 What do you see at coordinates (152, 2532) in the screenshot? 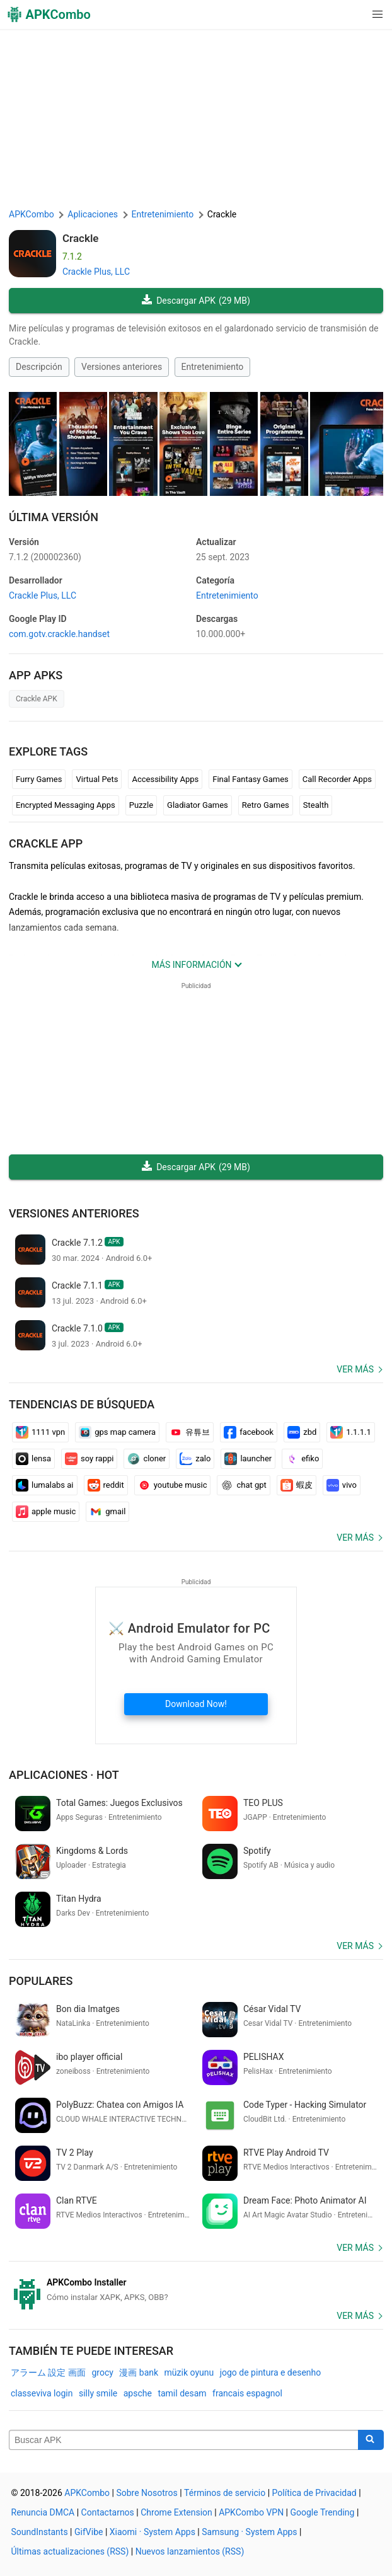
I see `Xiaomi · System Apps` at bounding box center [152, 2532].